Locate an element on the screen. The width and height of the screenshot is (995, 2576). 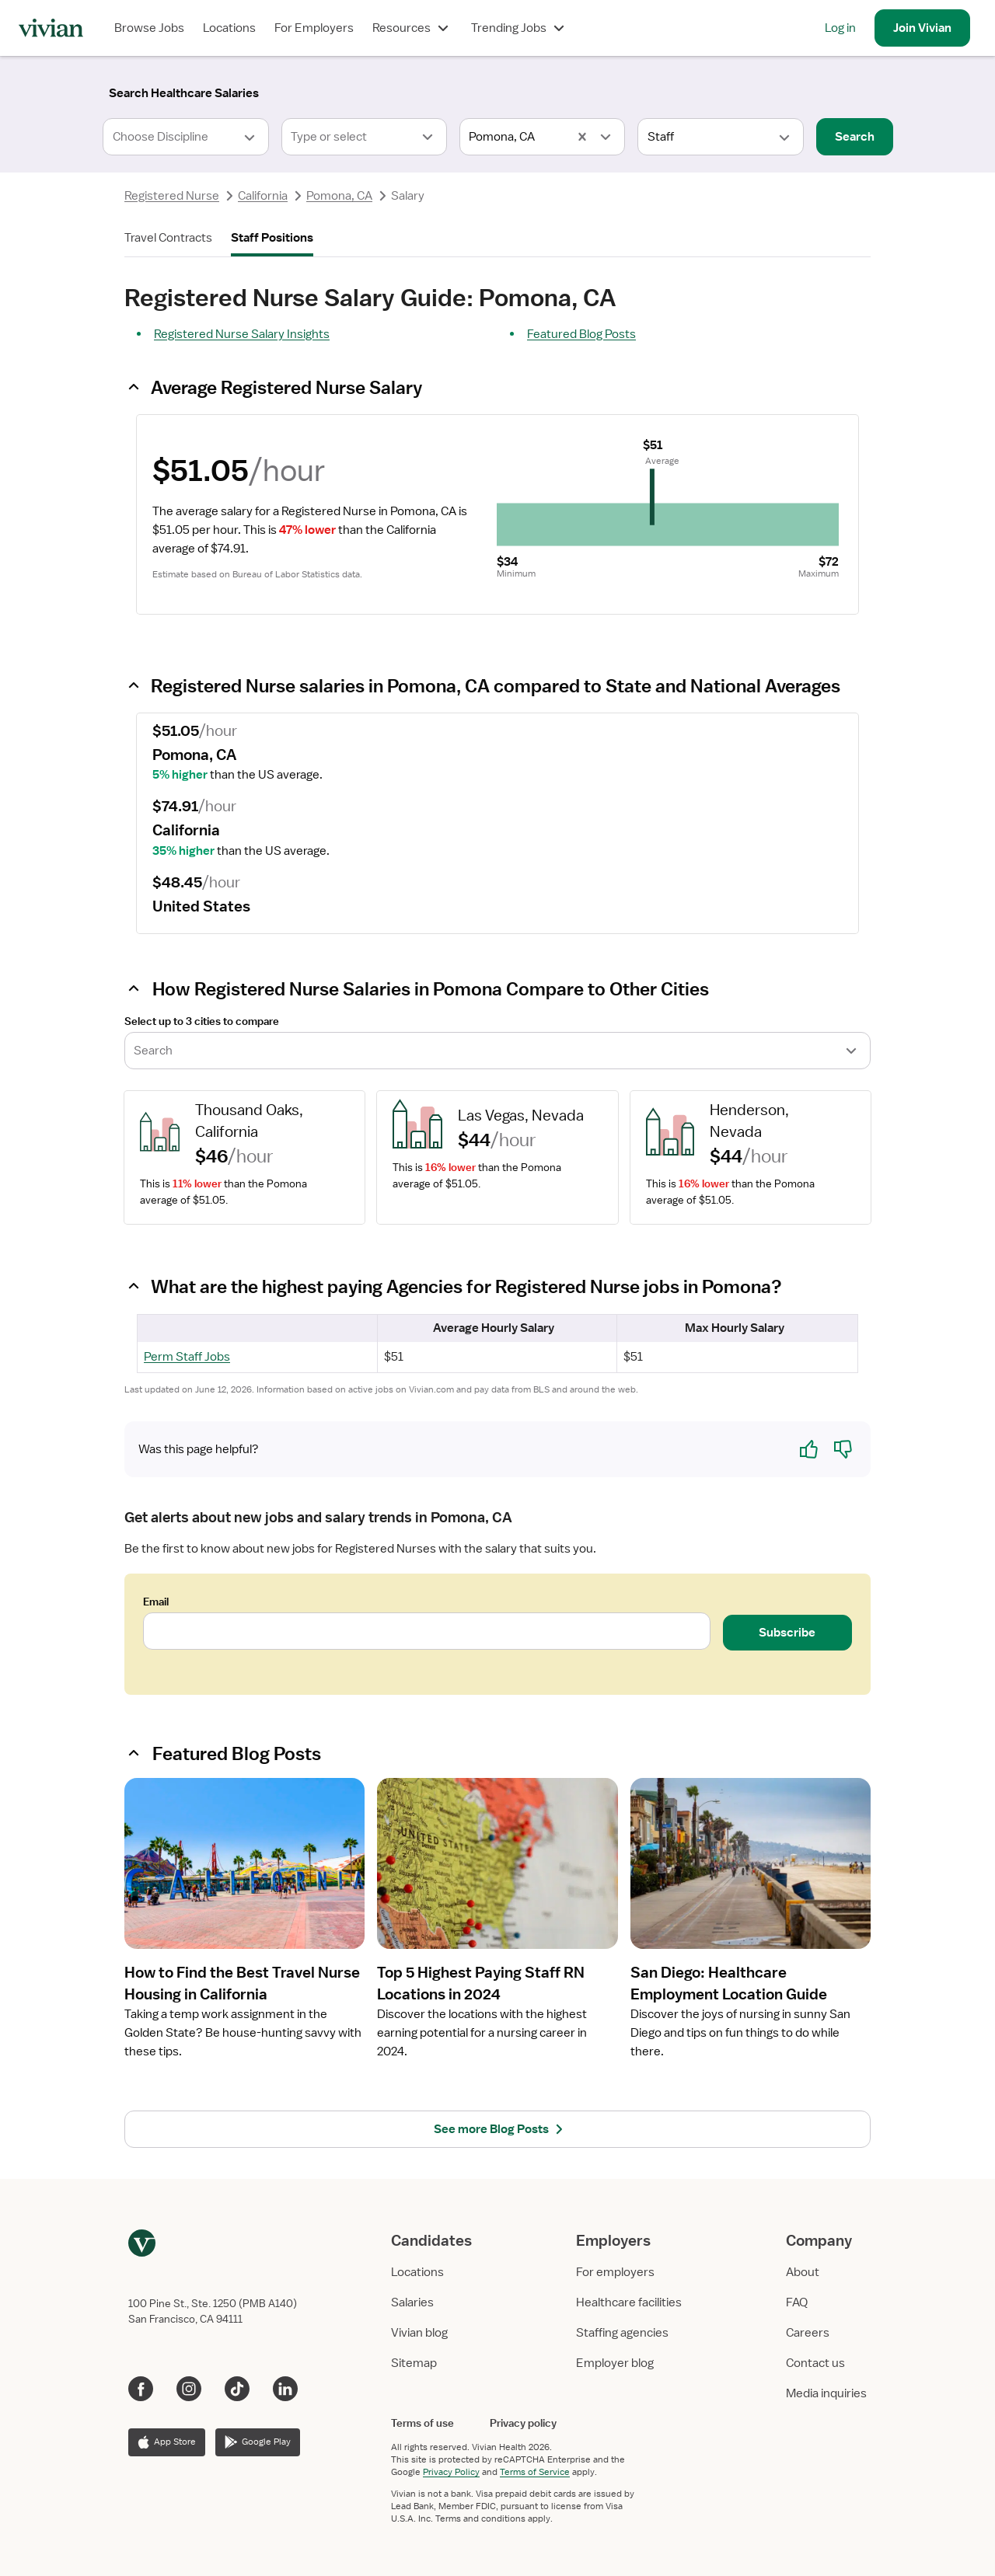
Pomona, CA is located at coordinates (339, 196).